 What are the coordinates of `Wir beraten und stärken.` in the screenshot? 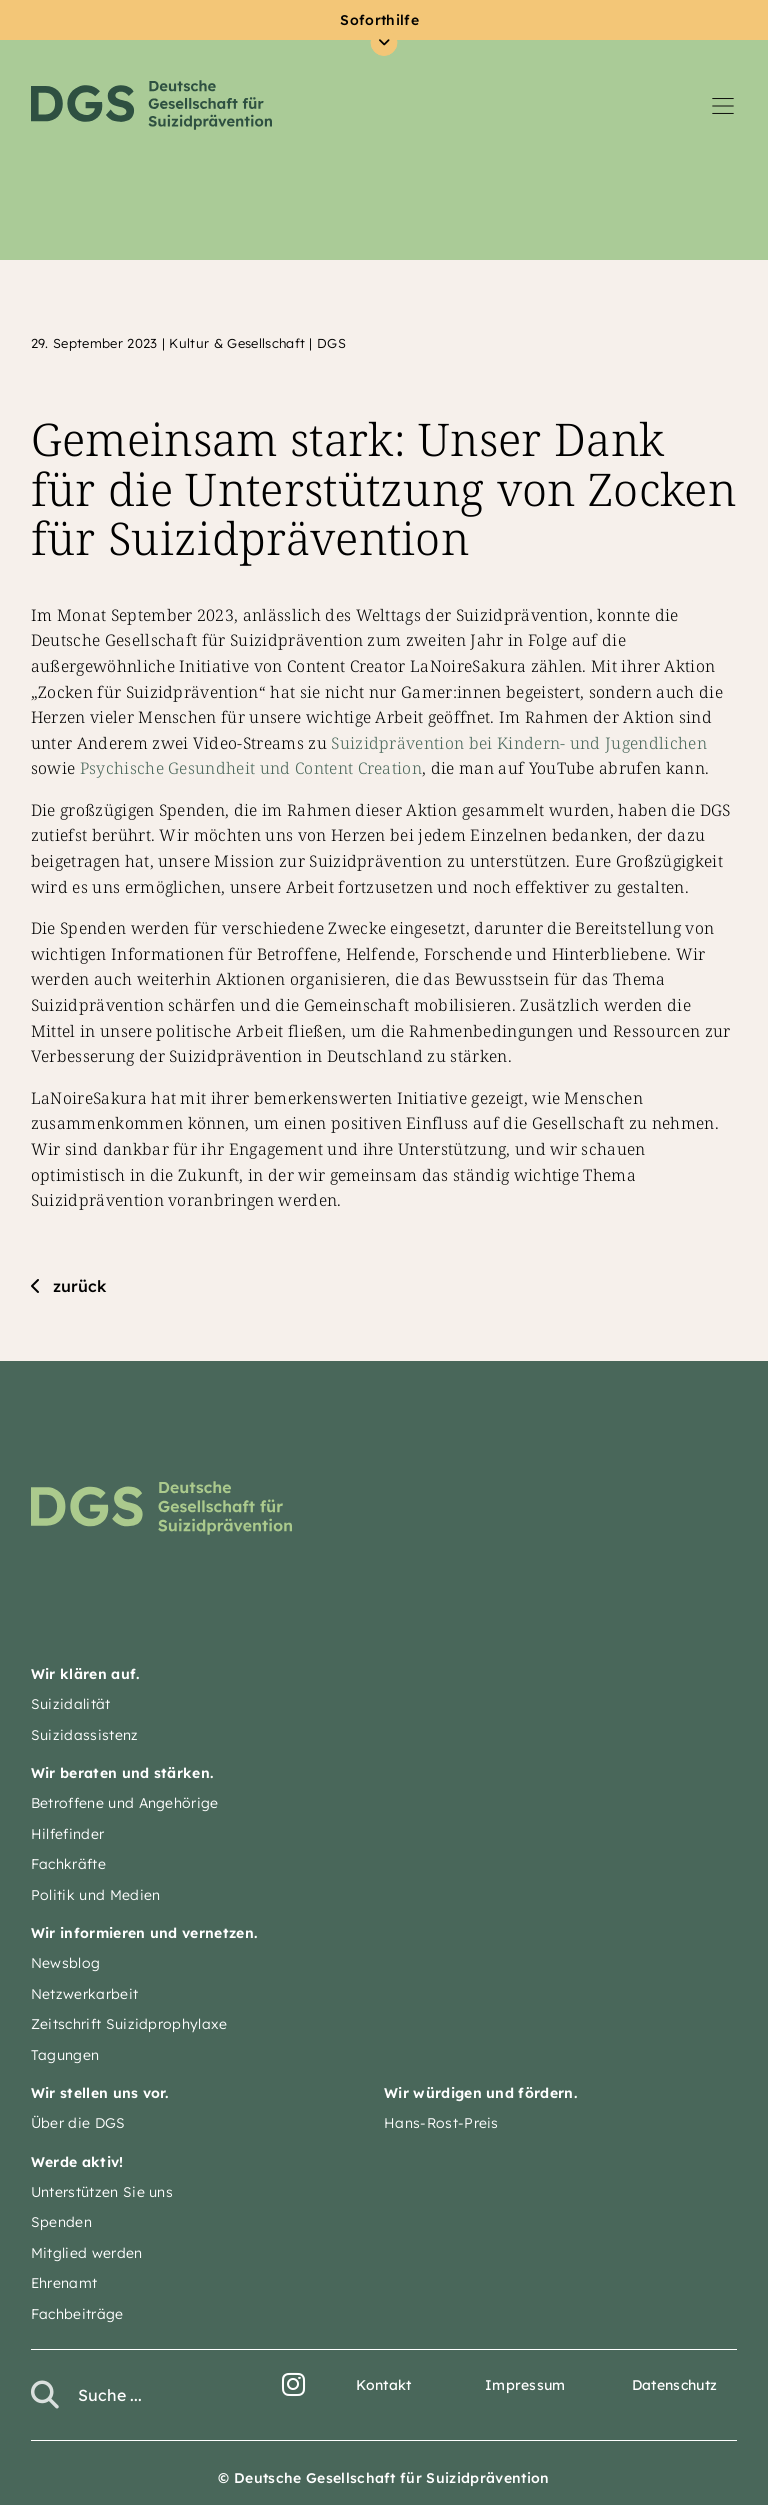 It's located at (122, 1773).